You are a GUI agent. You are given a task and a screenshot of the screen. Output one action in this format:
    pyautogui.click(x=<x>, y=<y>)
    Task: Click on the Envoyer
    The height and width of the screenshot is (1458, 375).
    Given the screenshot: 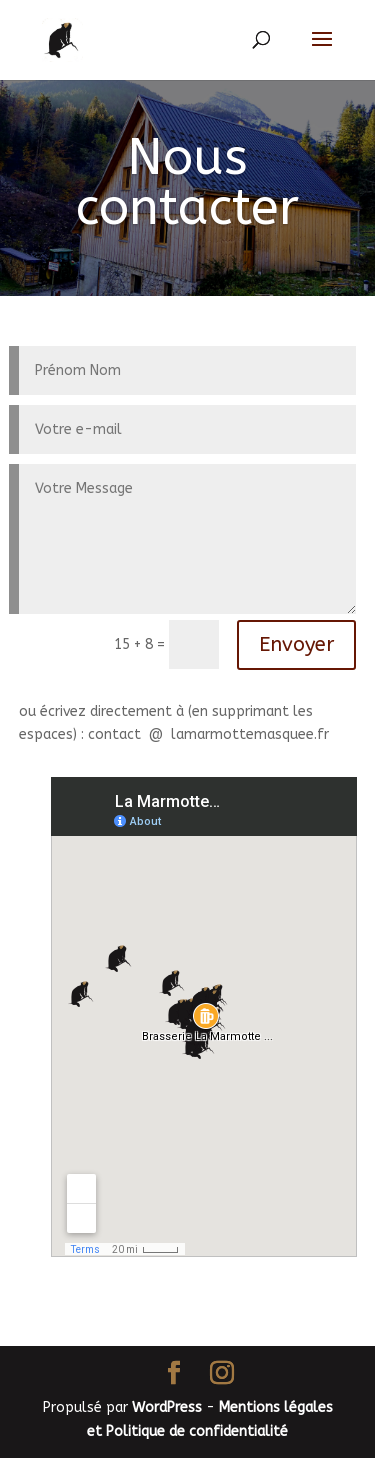 What is the action you would take?
    pyautogui.click(x=296, y=644)
    